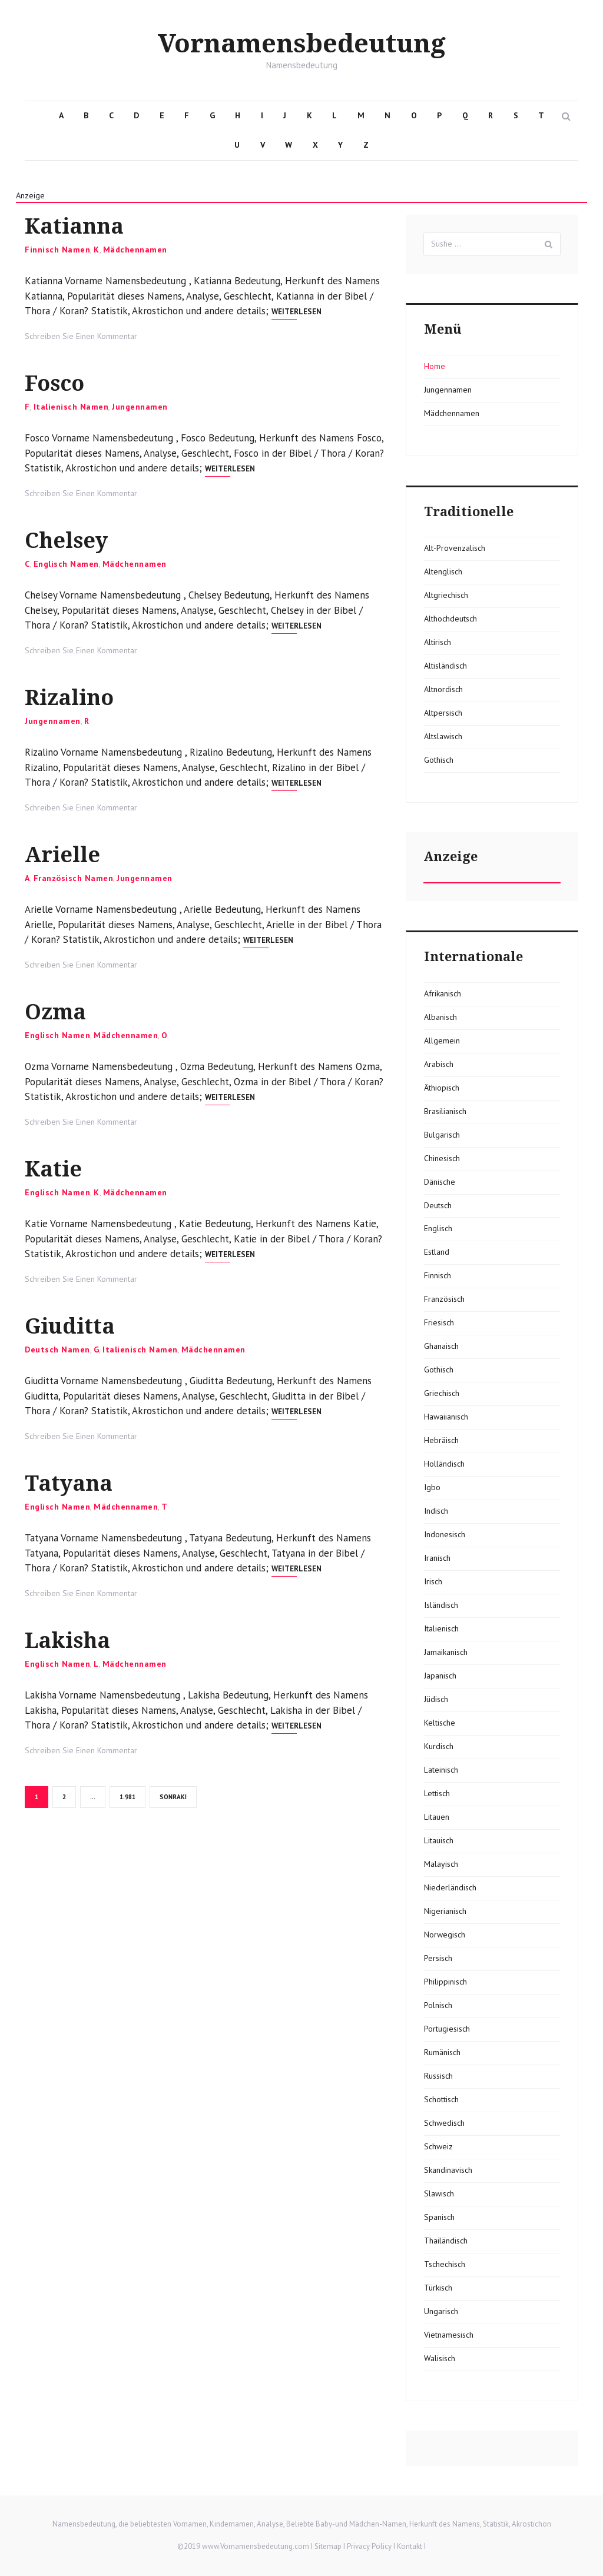 The height and width of the screenshot is (2576, 603). What do you see at coordinates (69, 697) in the screenshot?
I see `Rizalino` at bounding box center [69, 697].